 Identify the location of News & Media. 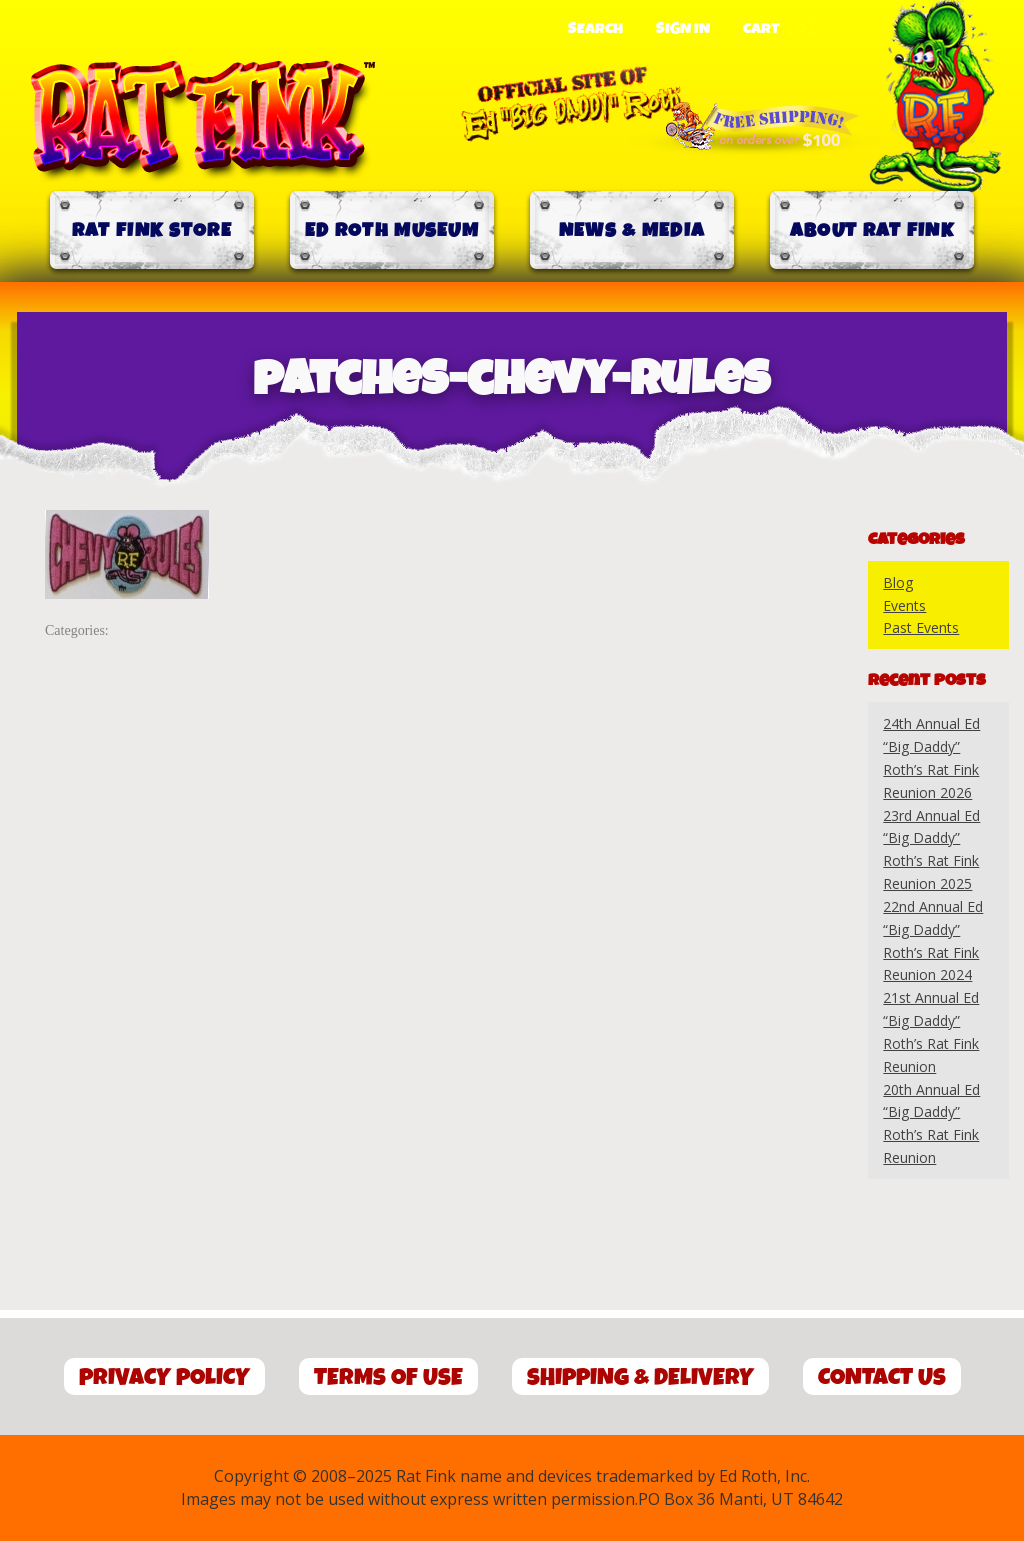
(632, 230).